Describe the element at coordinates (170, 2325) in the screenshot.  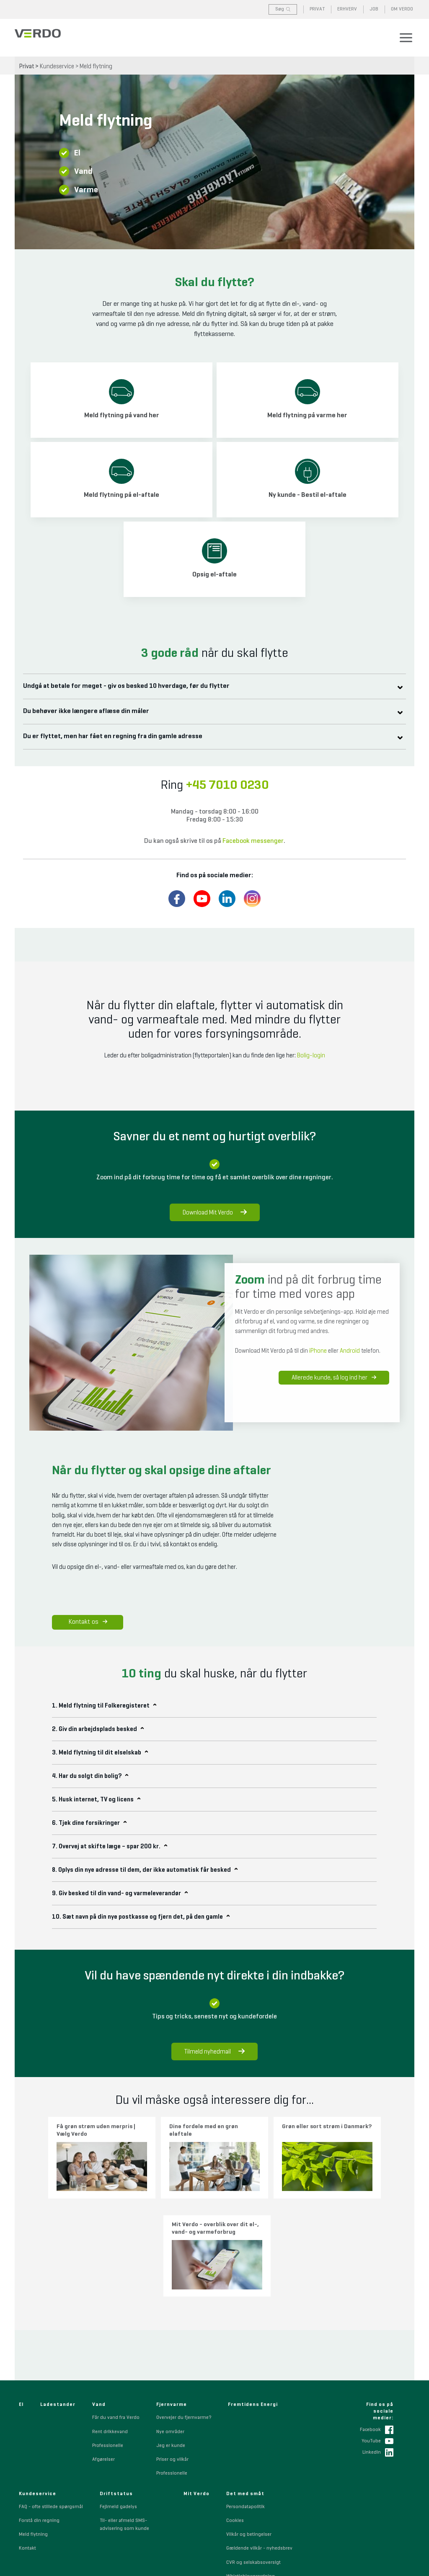
I see `Nye områder` at that location.